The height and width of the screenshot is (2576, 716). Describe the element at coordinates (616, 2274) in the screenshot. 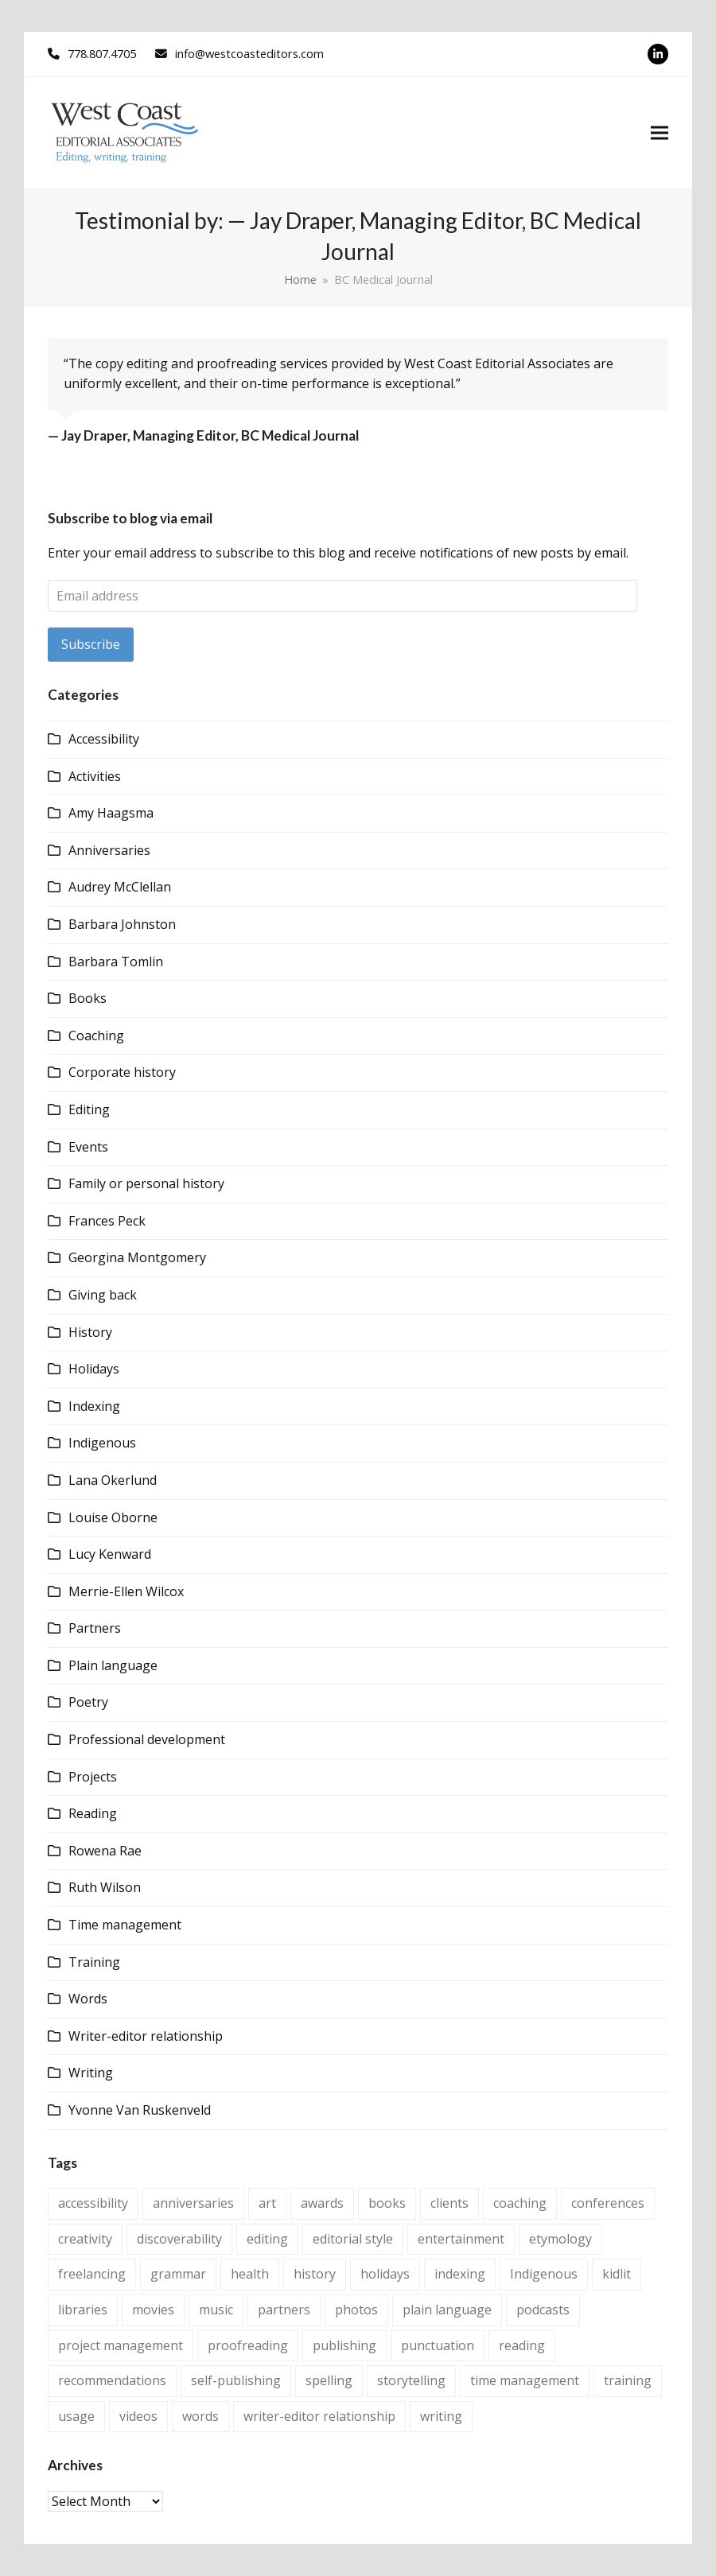

I see `kidlit` at that location.